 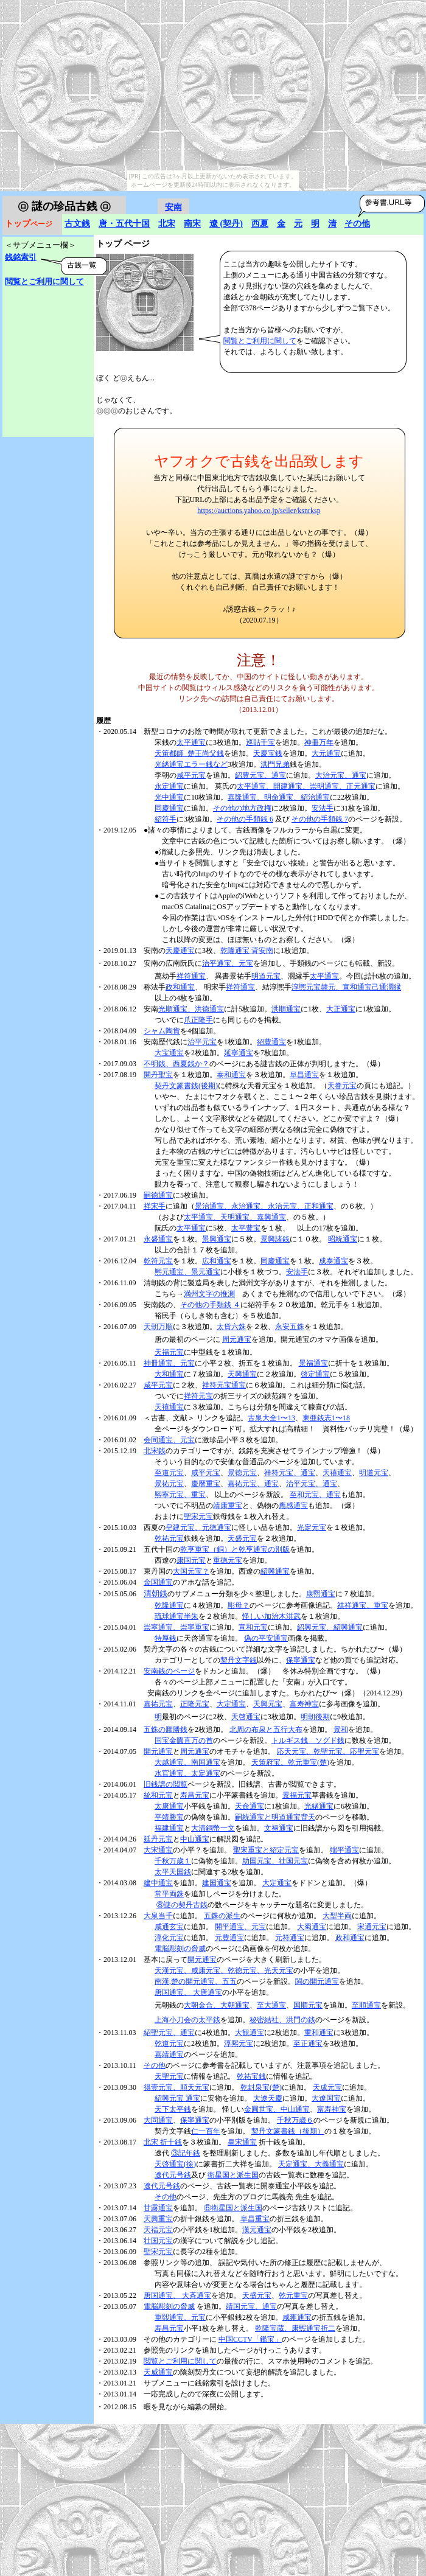 What do you see at coordinates (260, 742) in the screenshot?
I see `巡貼千宝` at bounding box center [260, 742].